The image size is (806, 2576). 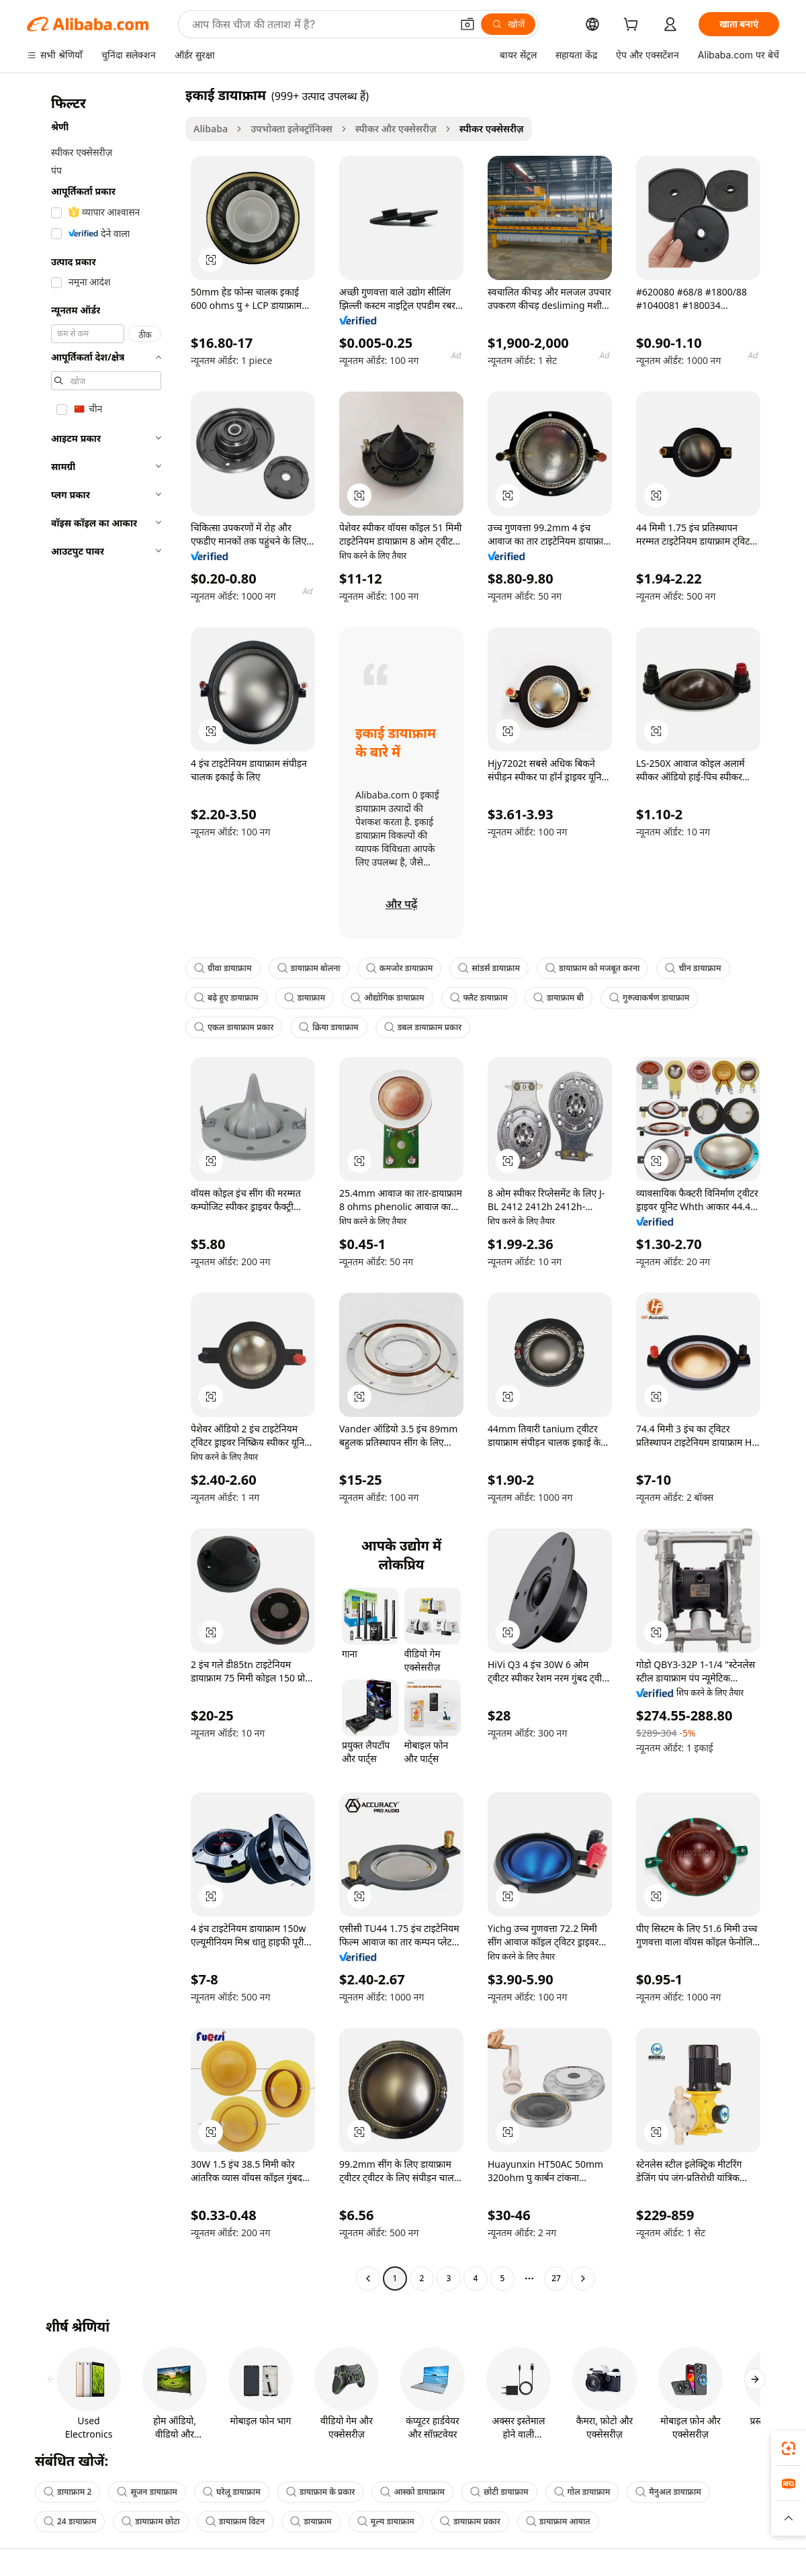 What do you see at coordinates (633, 26) in the screenshot?
I see `[cart]` at bounding box center [633, 26].